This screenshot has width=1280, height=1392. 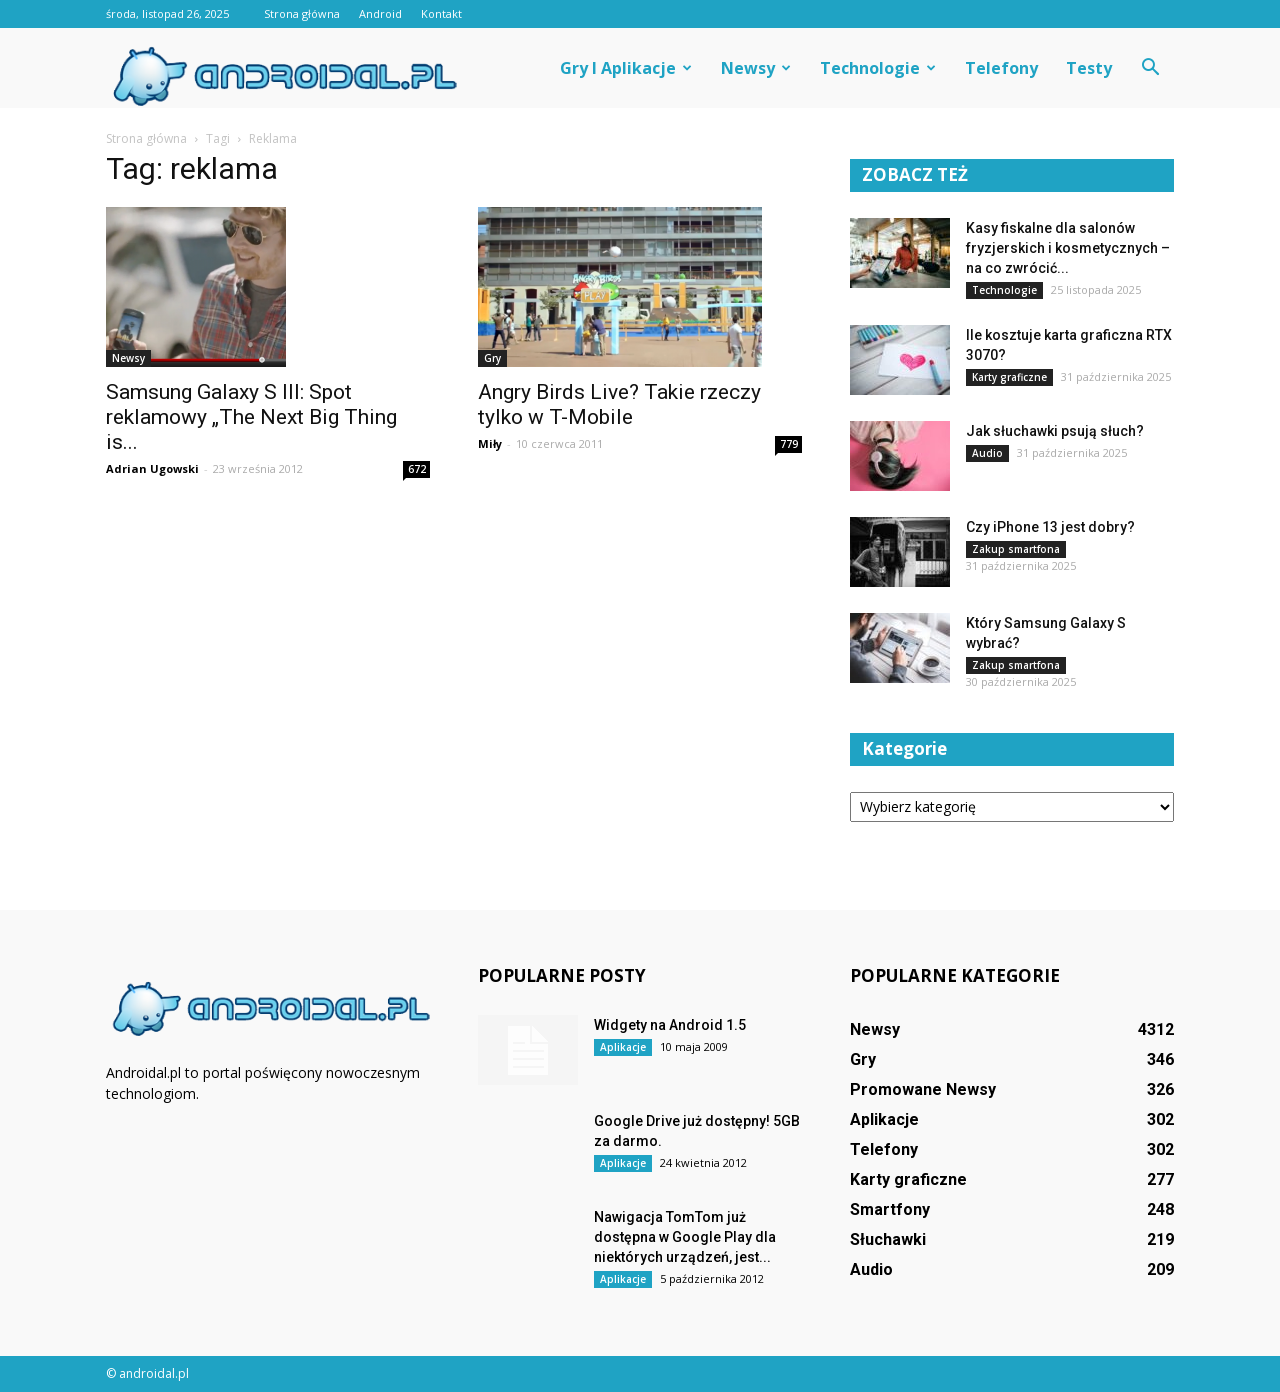 I want to click on Jak słuchawki psują słuch?, so click(x=1055, y=431).